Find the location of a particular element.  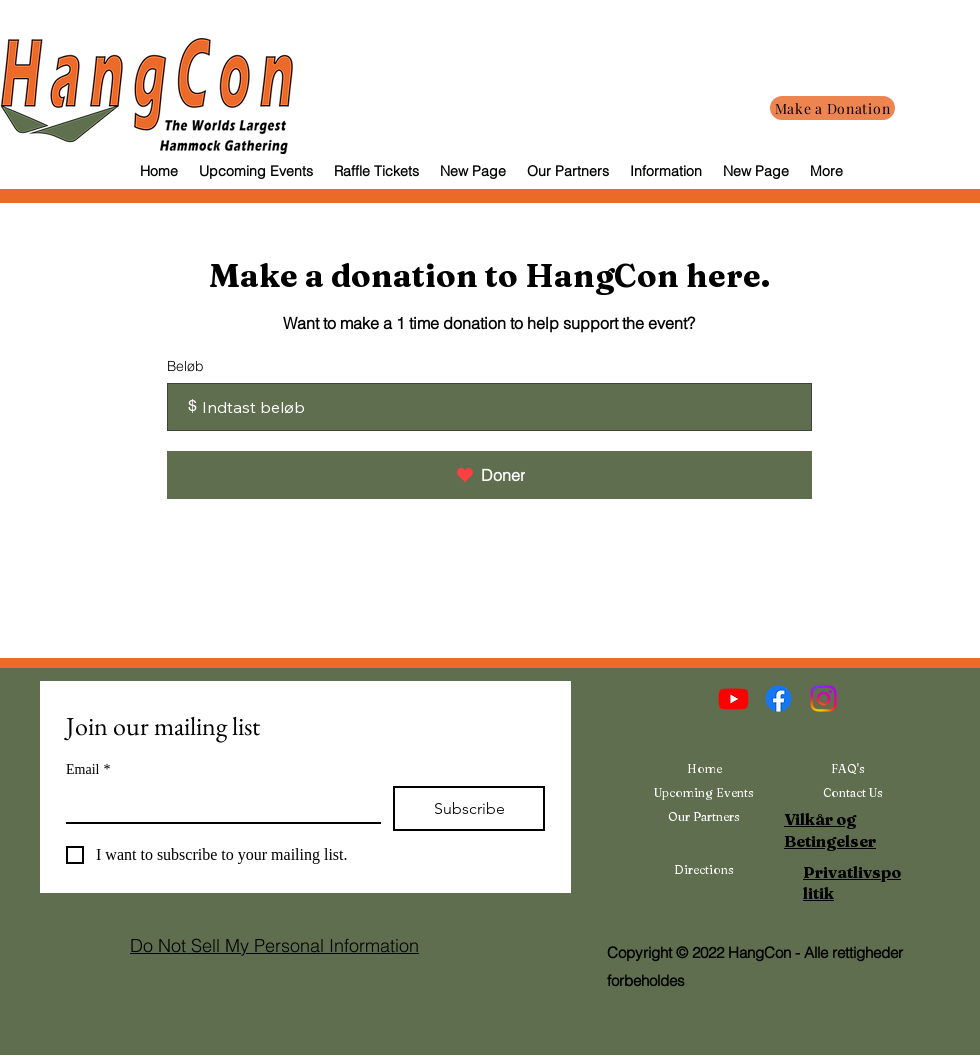

[Make a Donation] is located at coordinates (832, 108).